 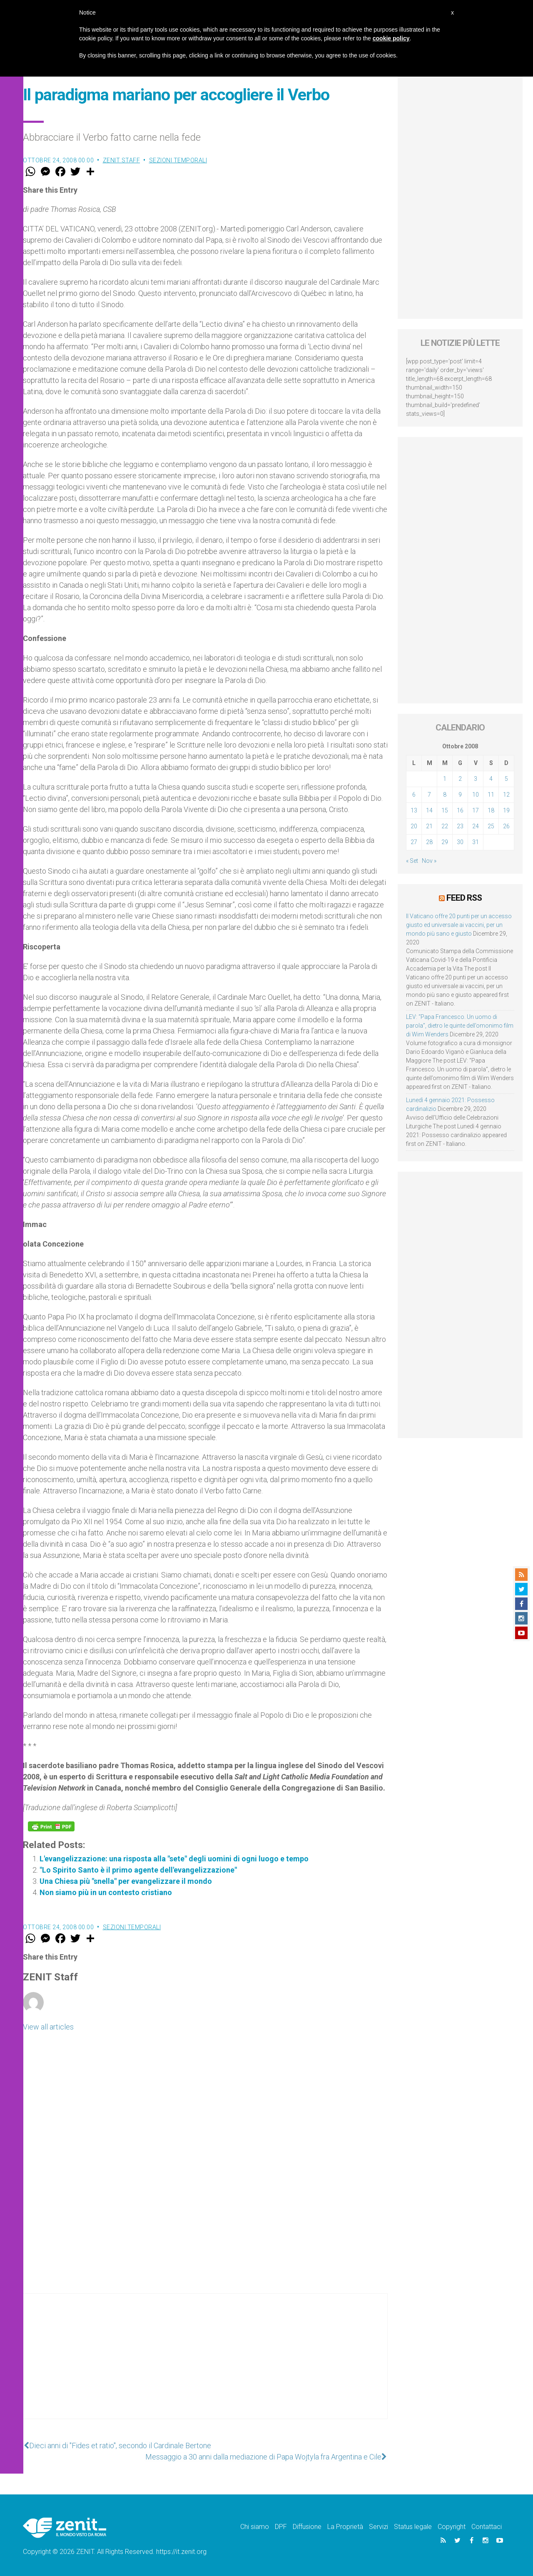 What do you see at coordinates (475, 810) in the screenshot?
I see `17 [Articoli pubblicati in 17 October 2008]` at bounding box center [475, 810].